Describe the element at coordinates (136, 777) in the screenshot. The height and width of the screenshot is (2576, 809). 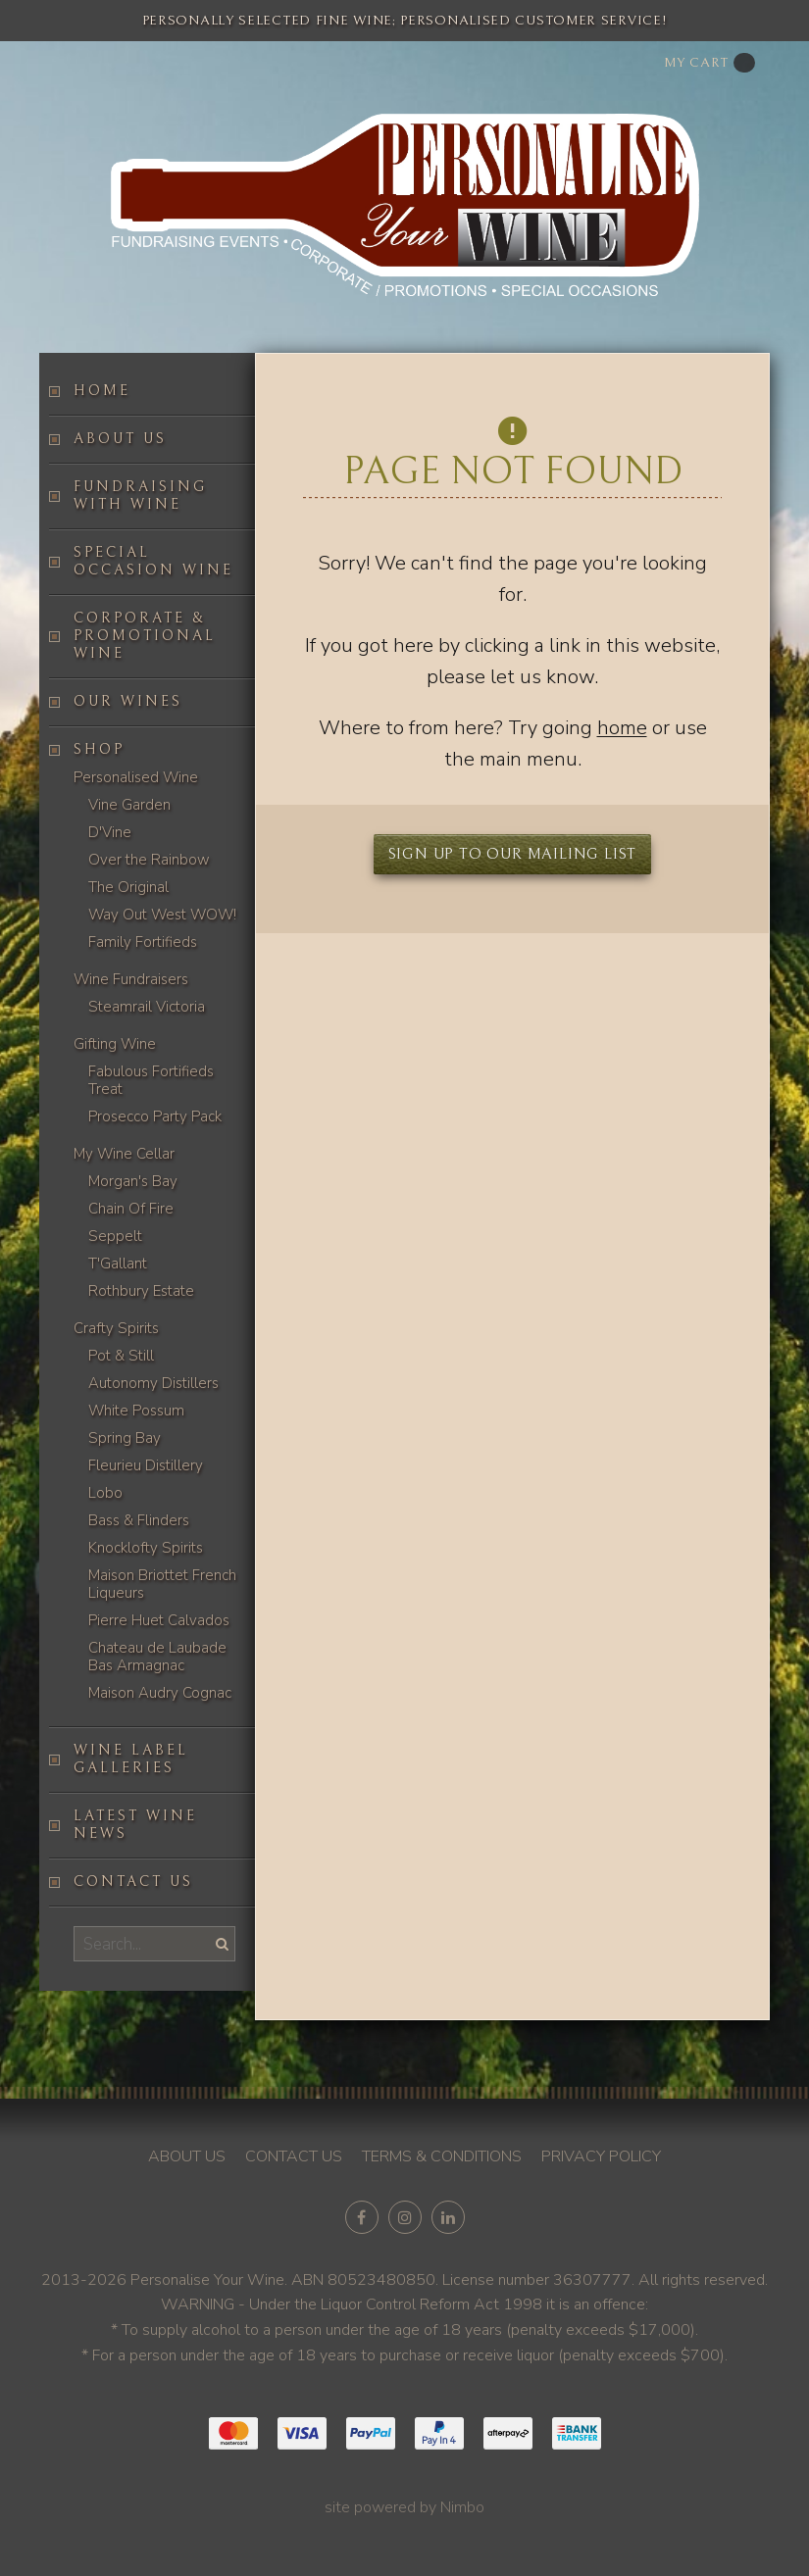
I see `Personalised Wine` at that location.